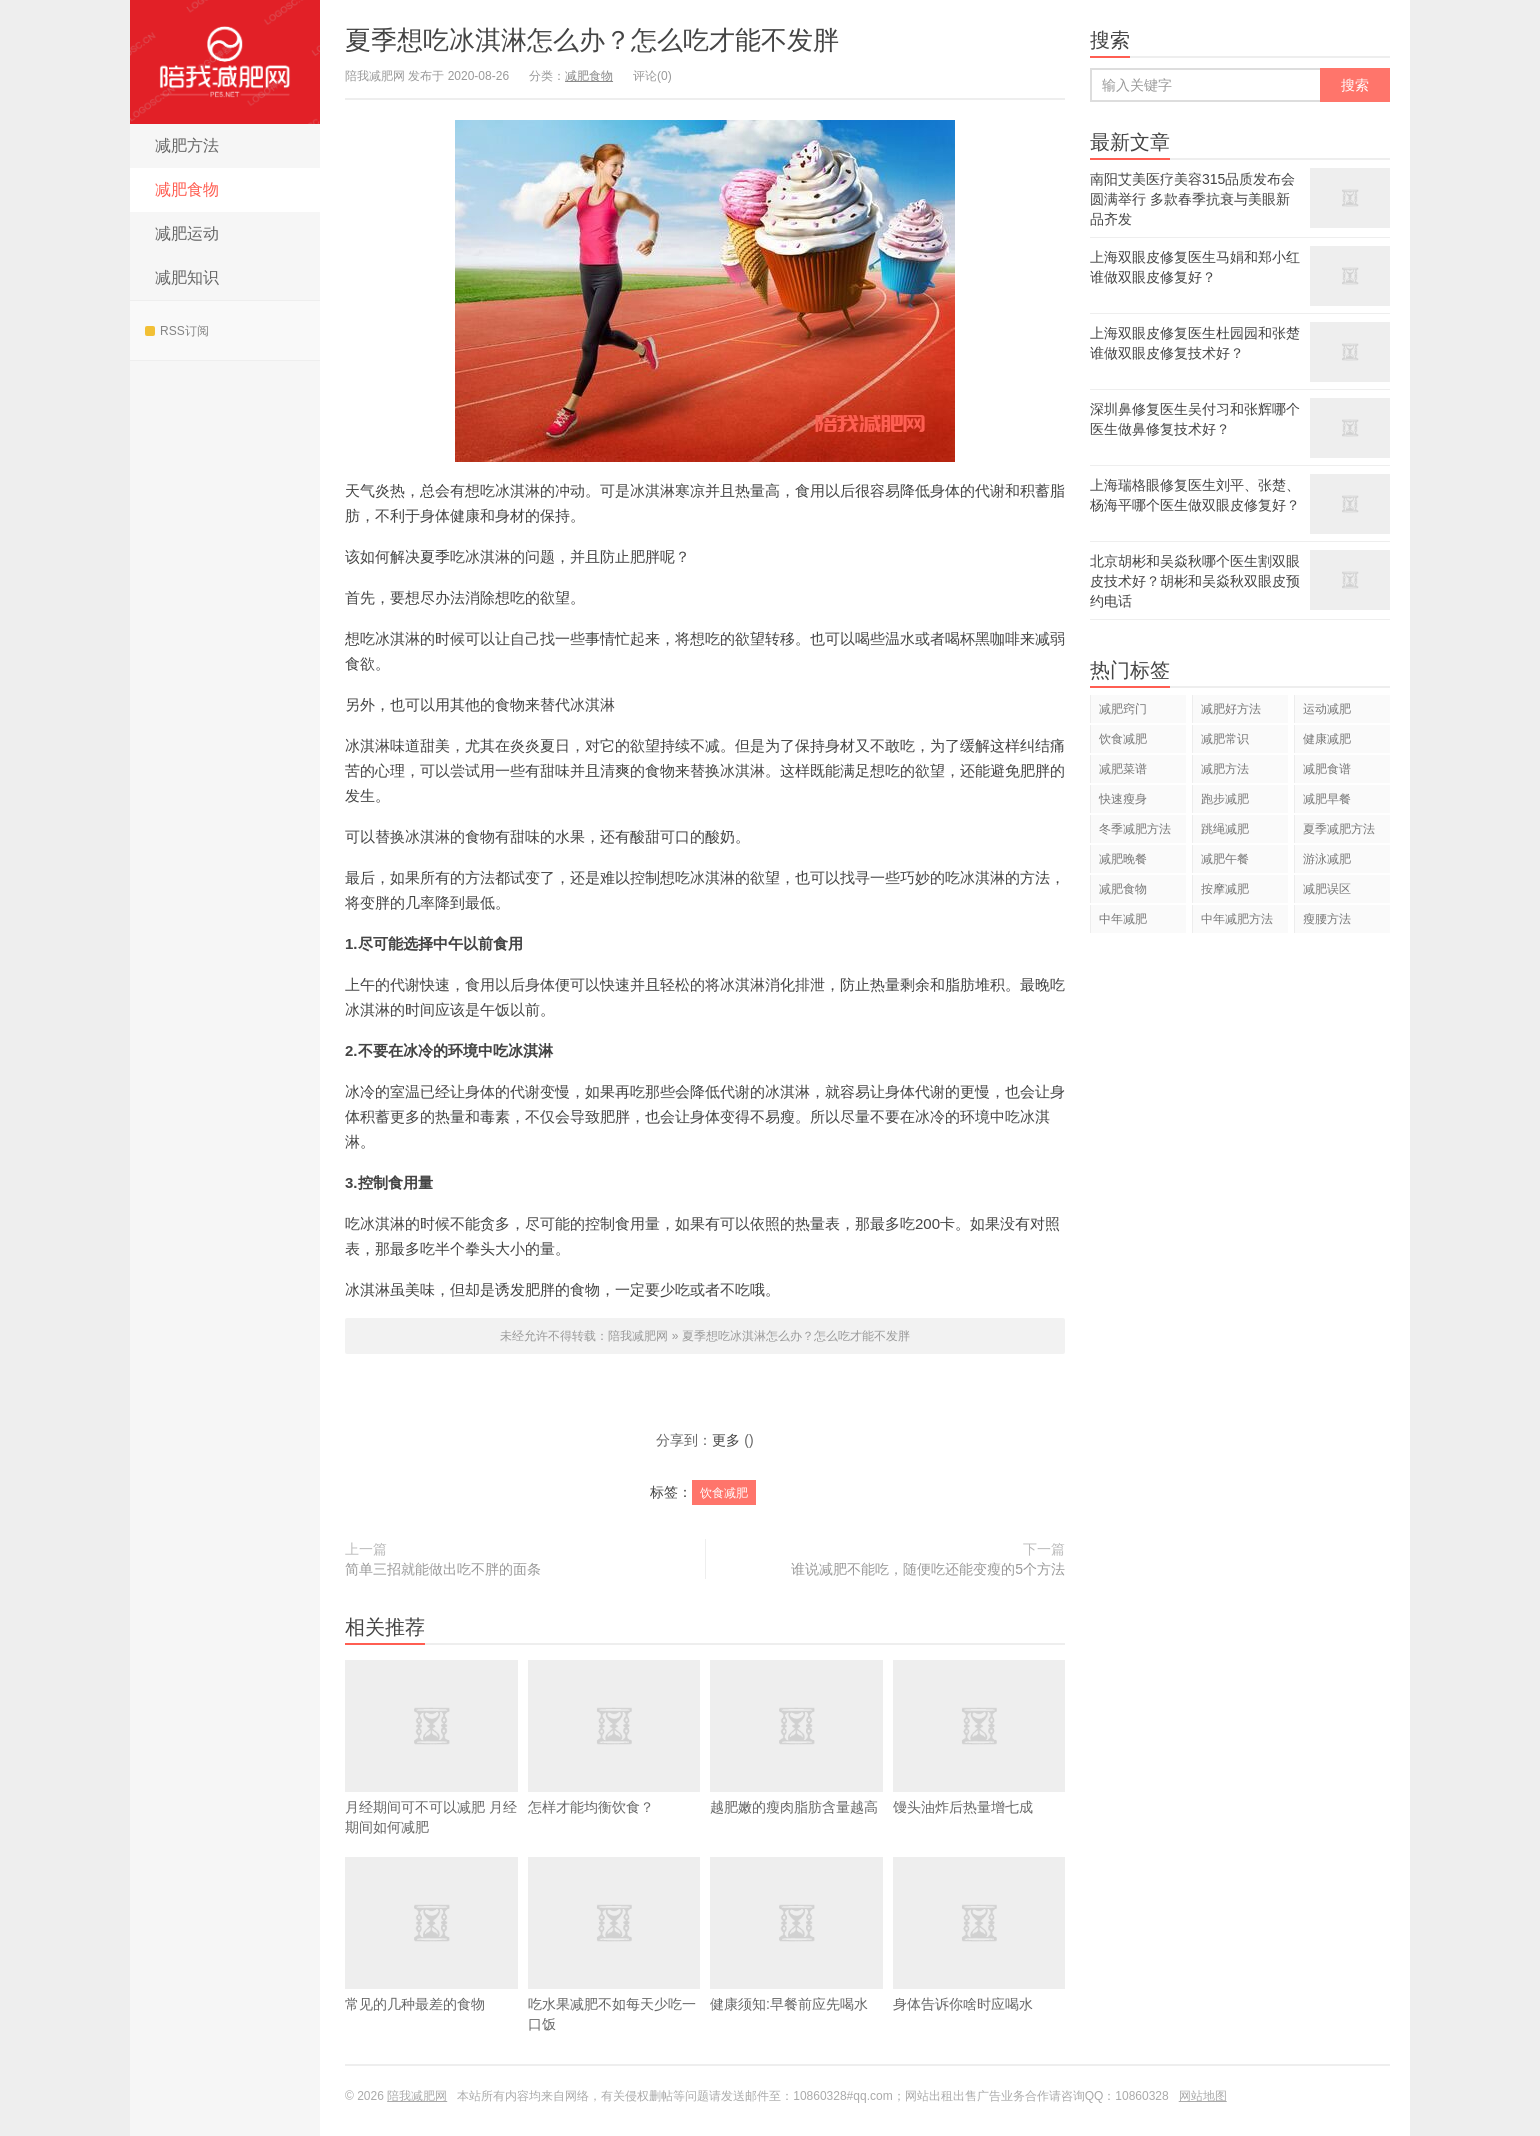 The width and height of the screenshot is (1540, 2136). Describe the element at coordinates (592, 40) in the screenshot. I see `夏季想吃冰淇淋怎么办？怎么吃才能不发胖` at that location.